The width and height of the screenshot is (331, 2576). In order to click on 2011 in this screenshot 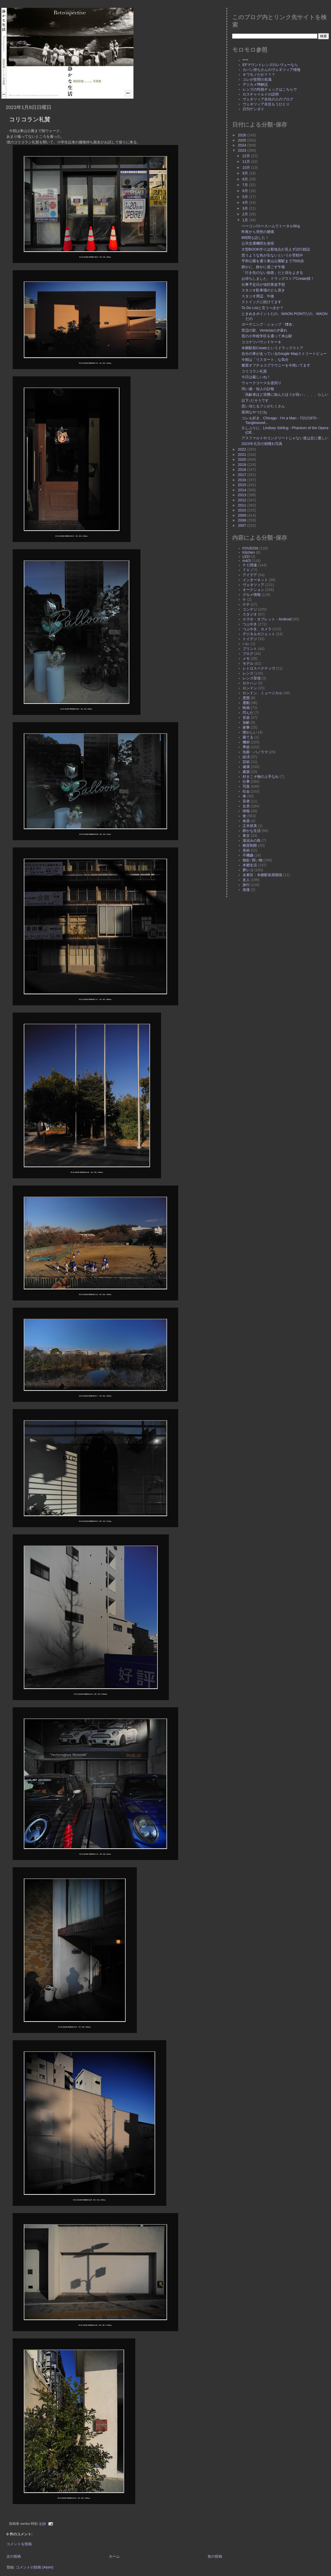, I will do `click(242, 505)`.